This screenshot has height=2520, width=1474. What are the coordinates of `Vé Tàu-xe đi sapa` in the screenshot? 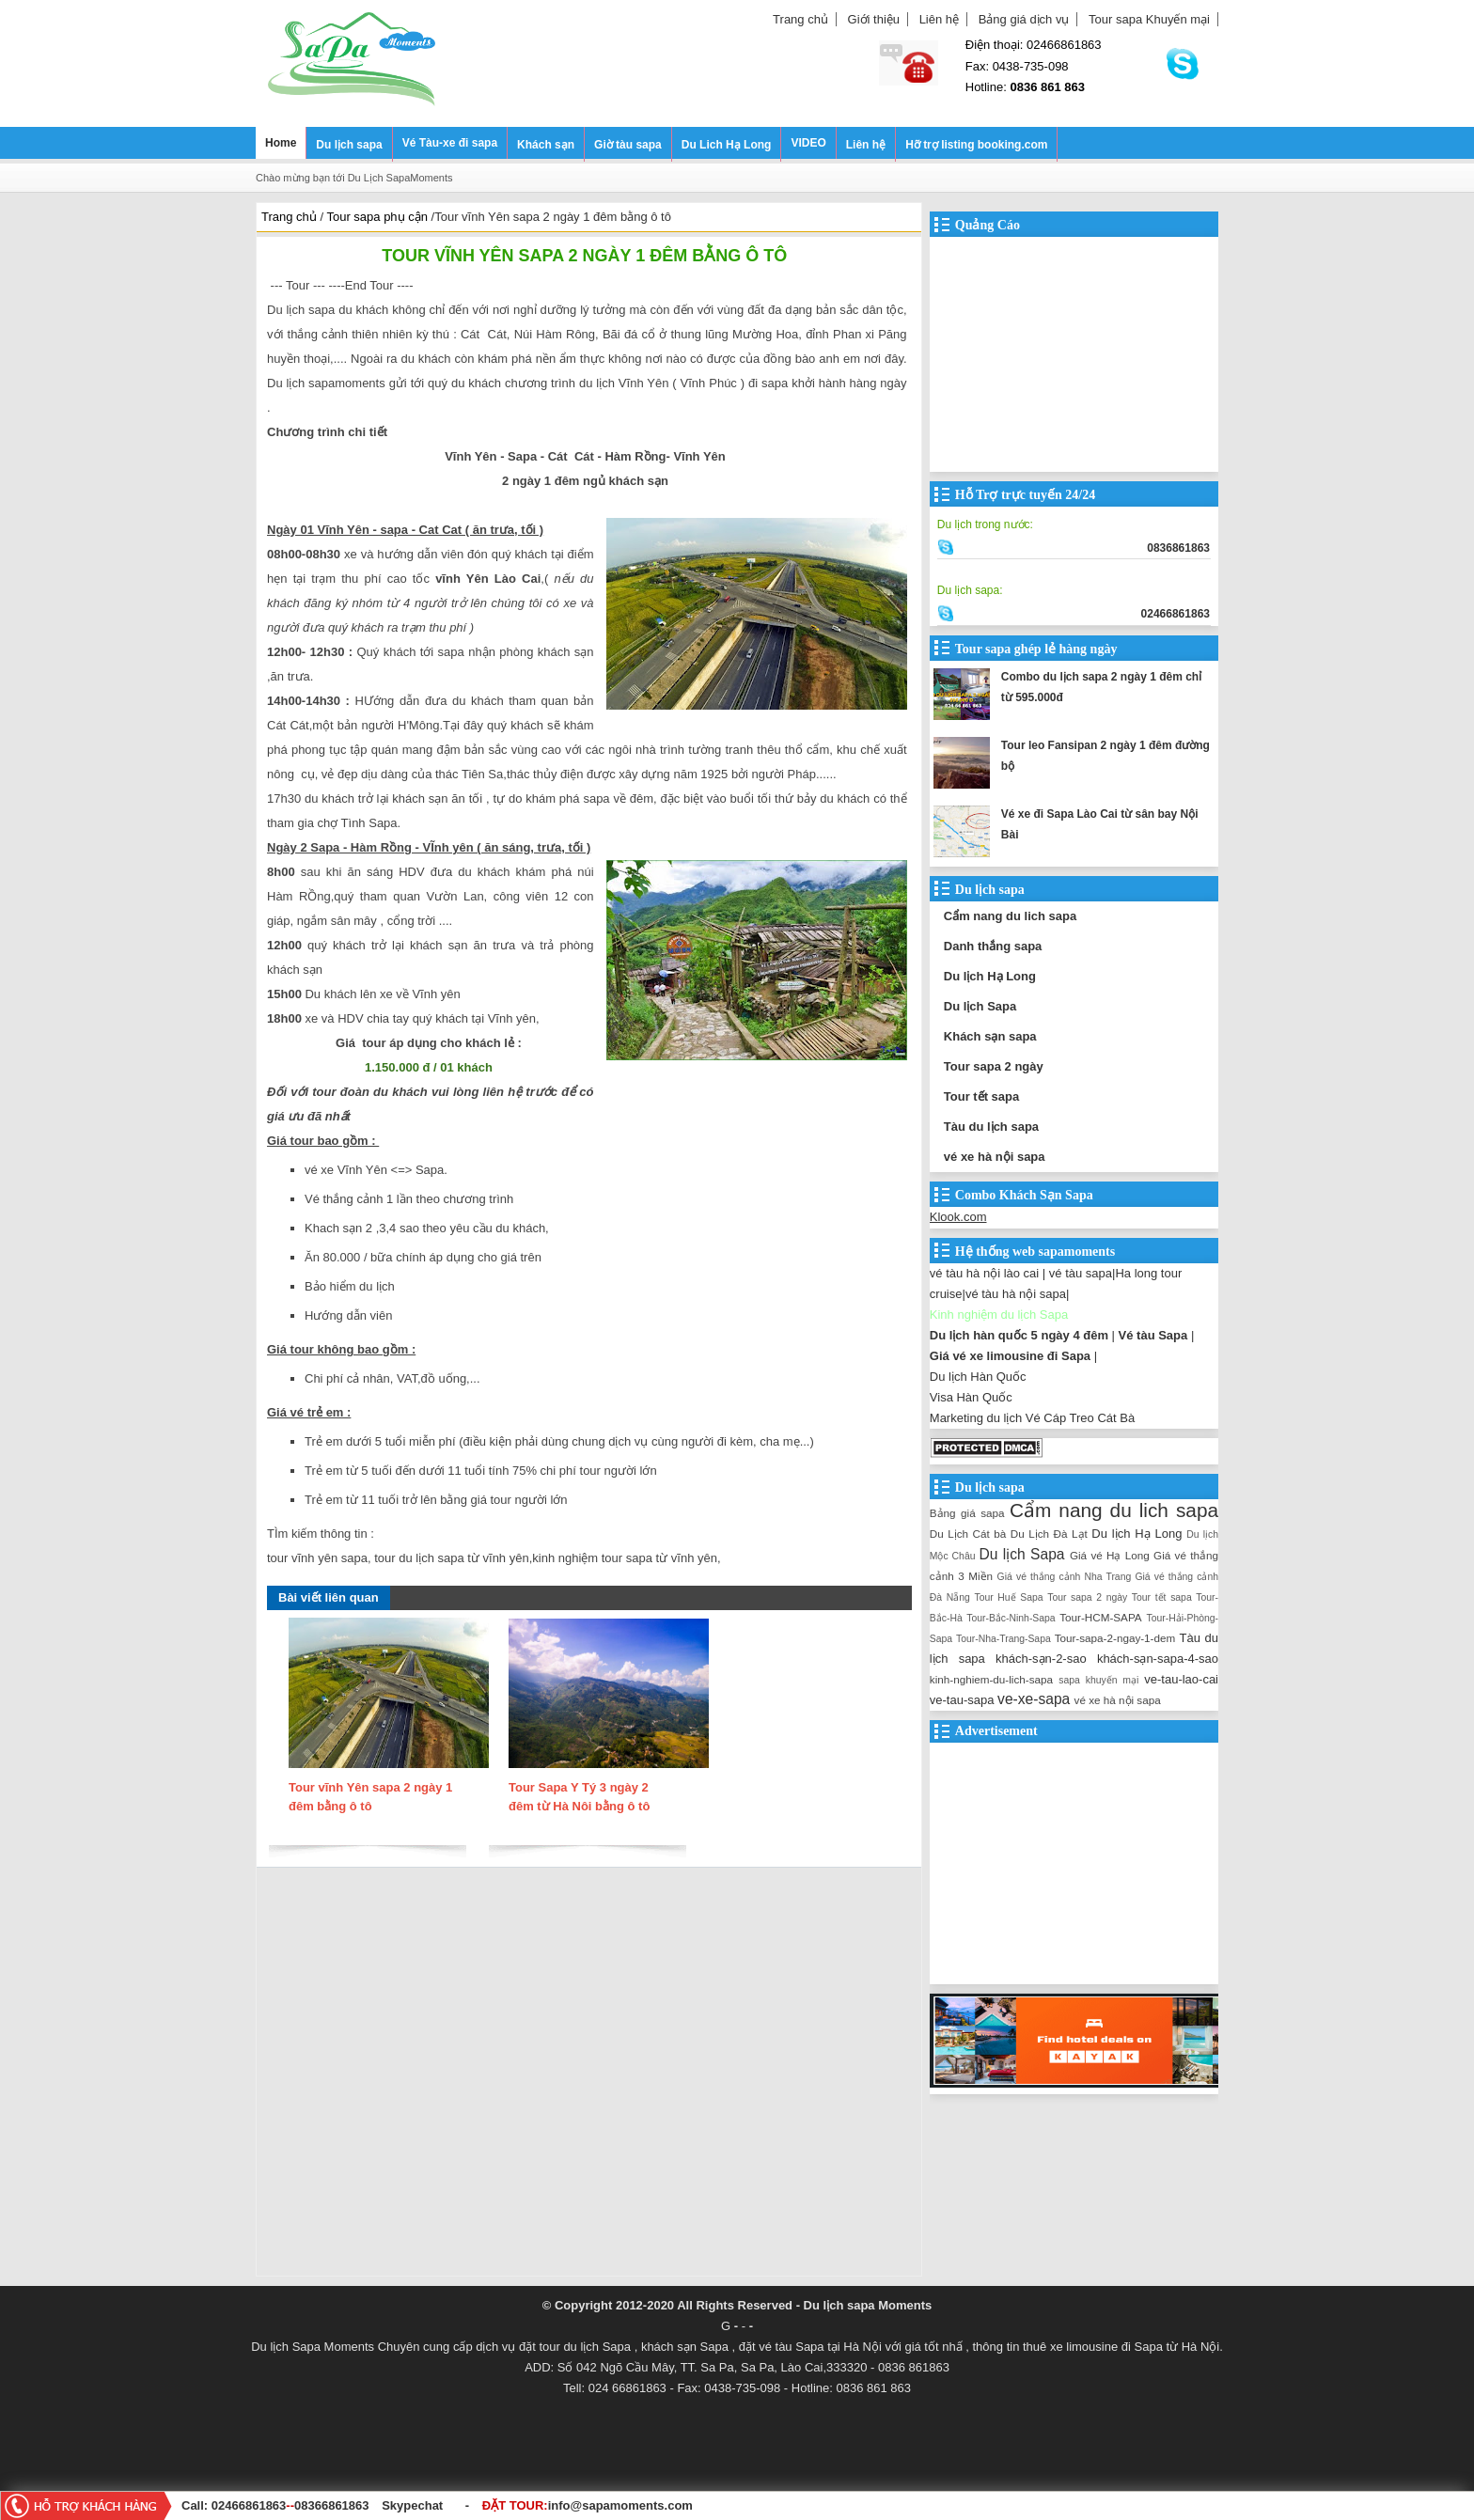 It's located at (449, 142).